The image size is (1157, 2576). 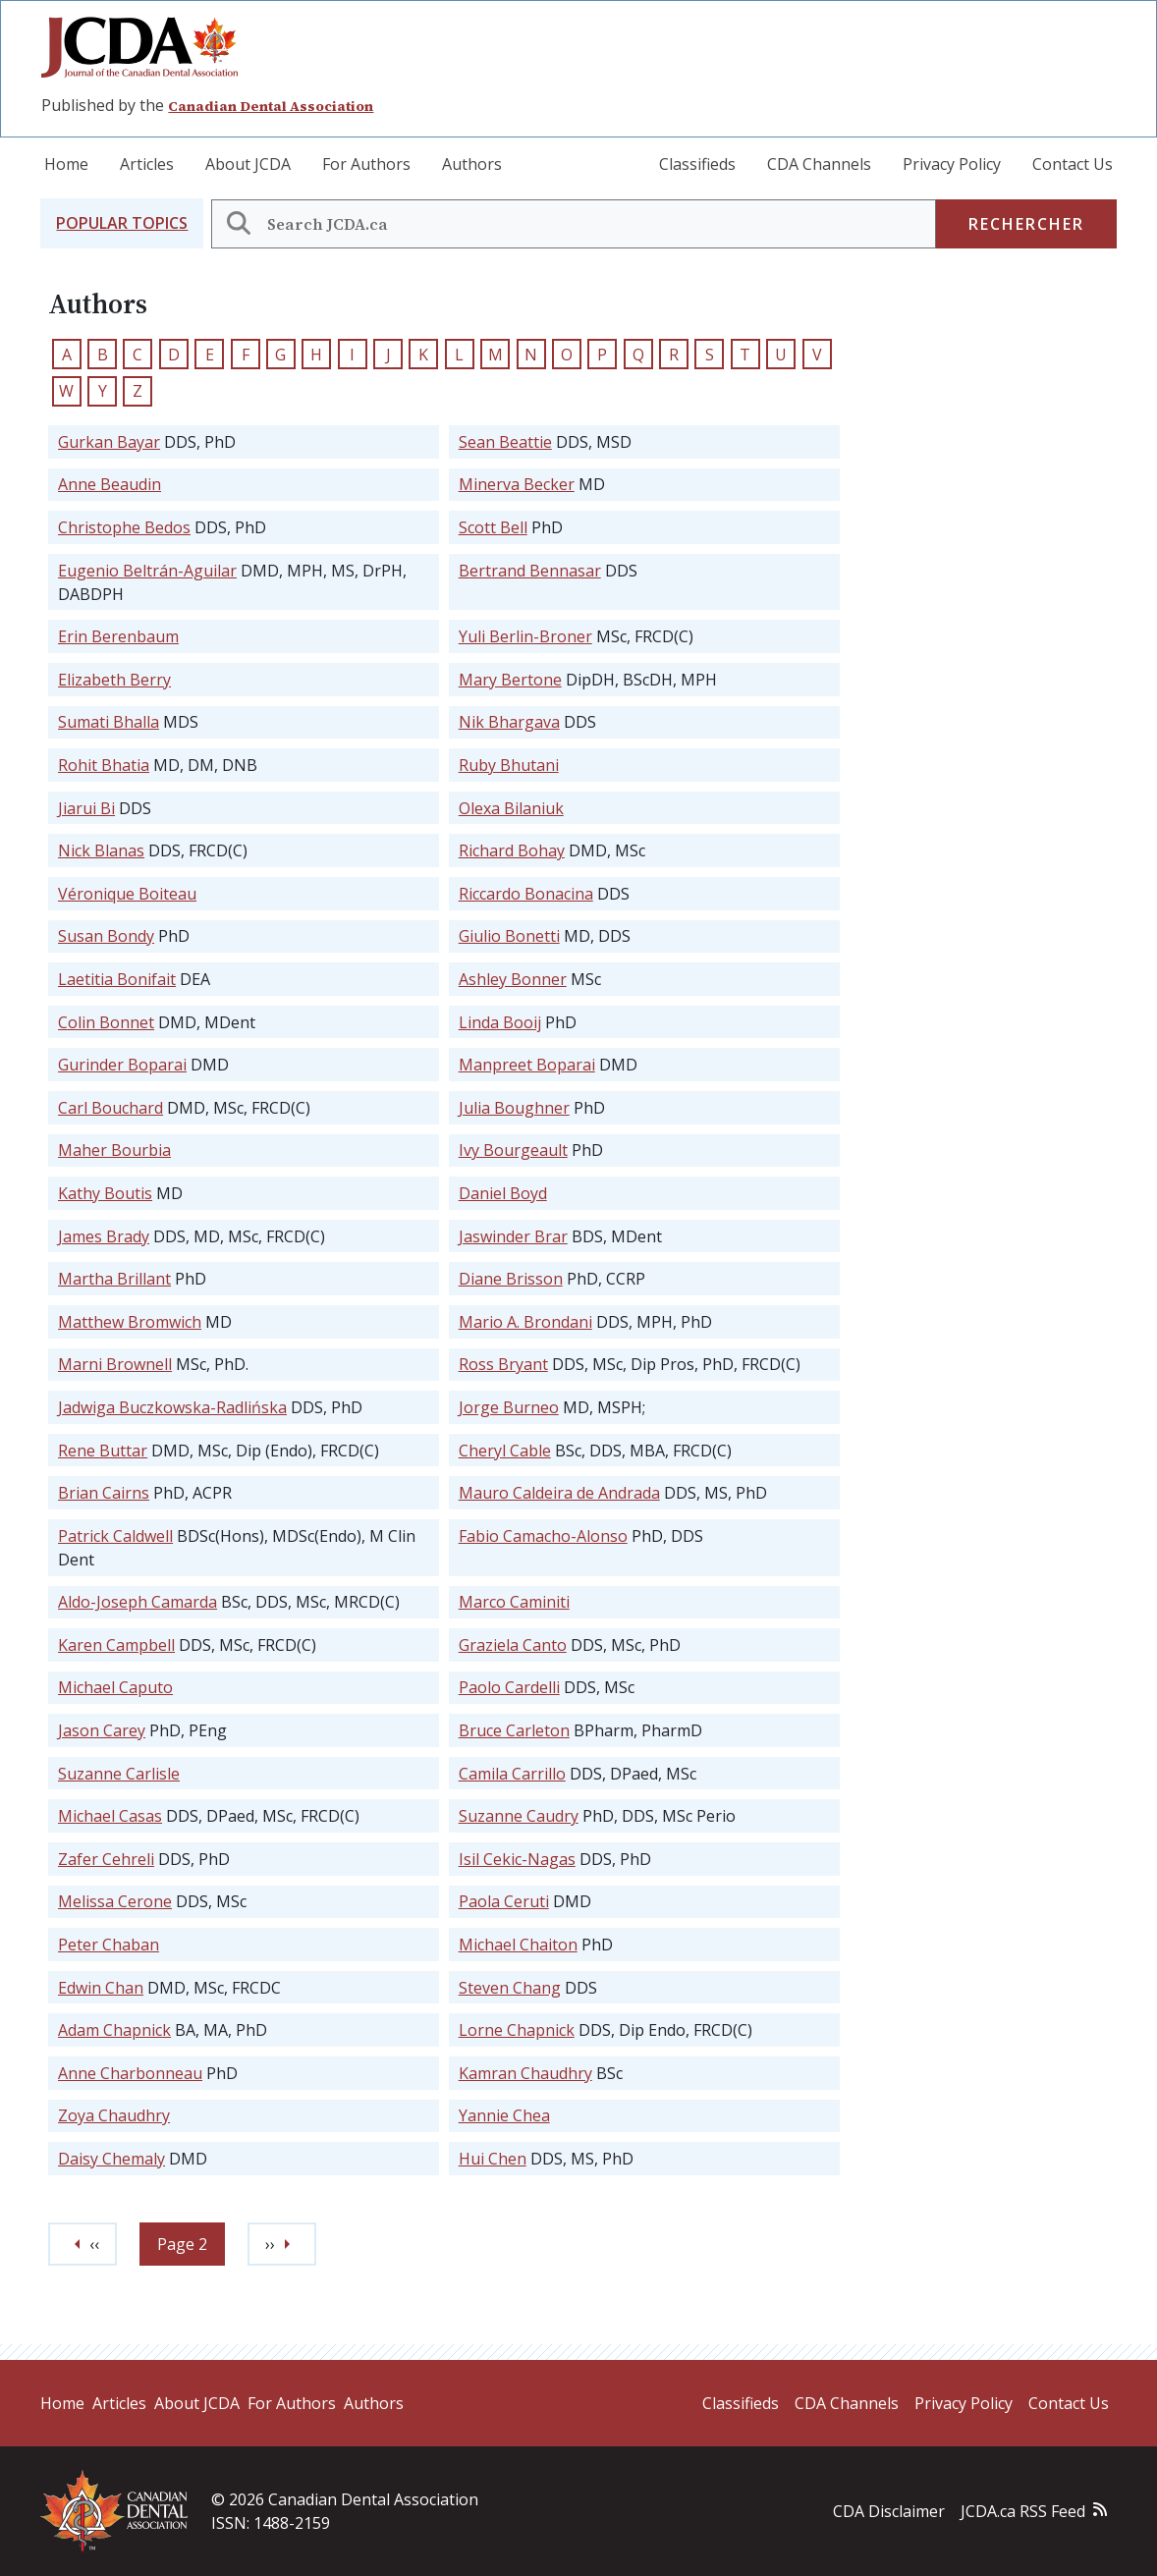 I want to click on Mary Bertone, so click(x=510, y=679).